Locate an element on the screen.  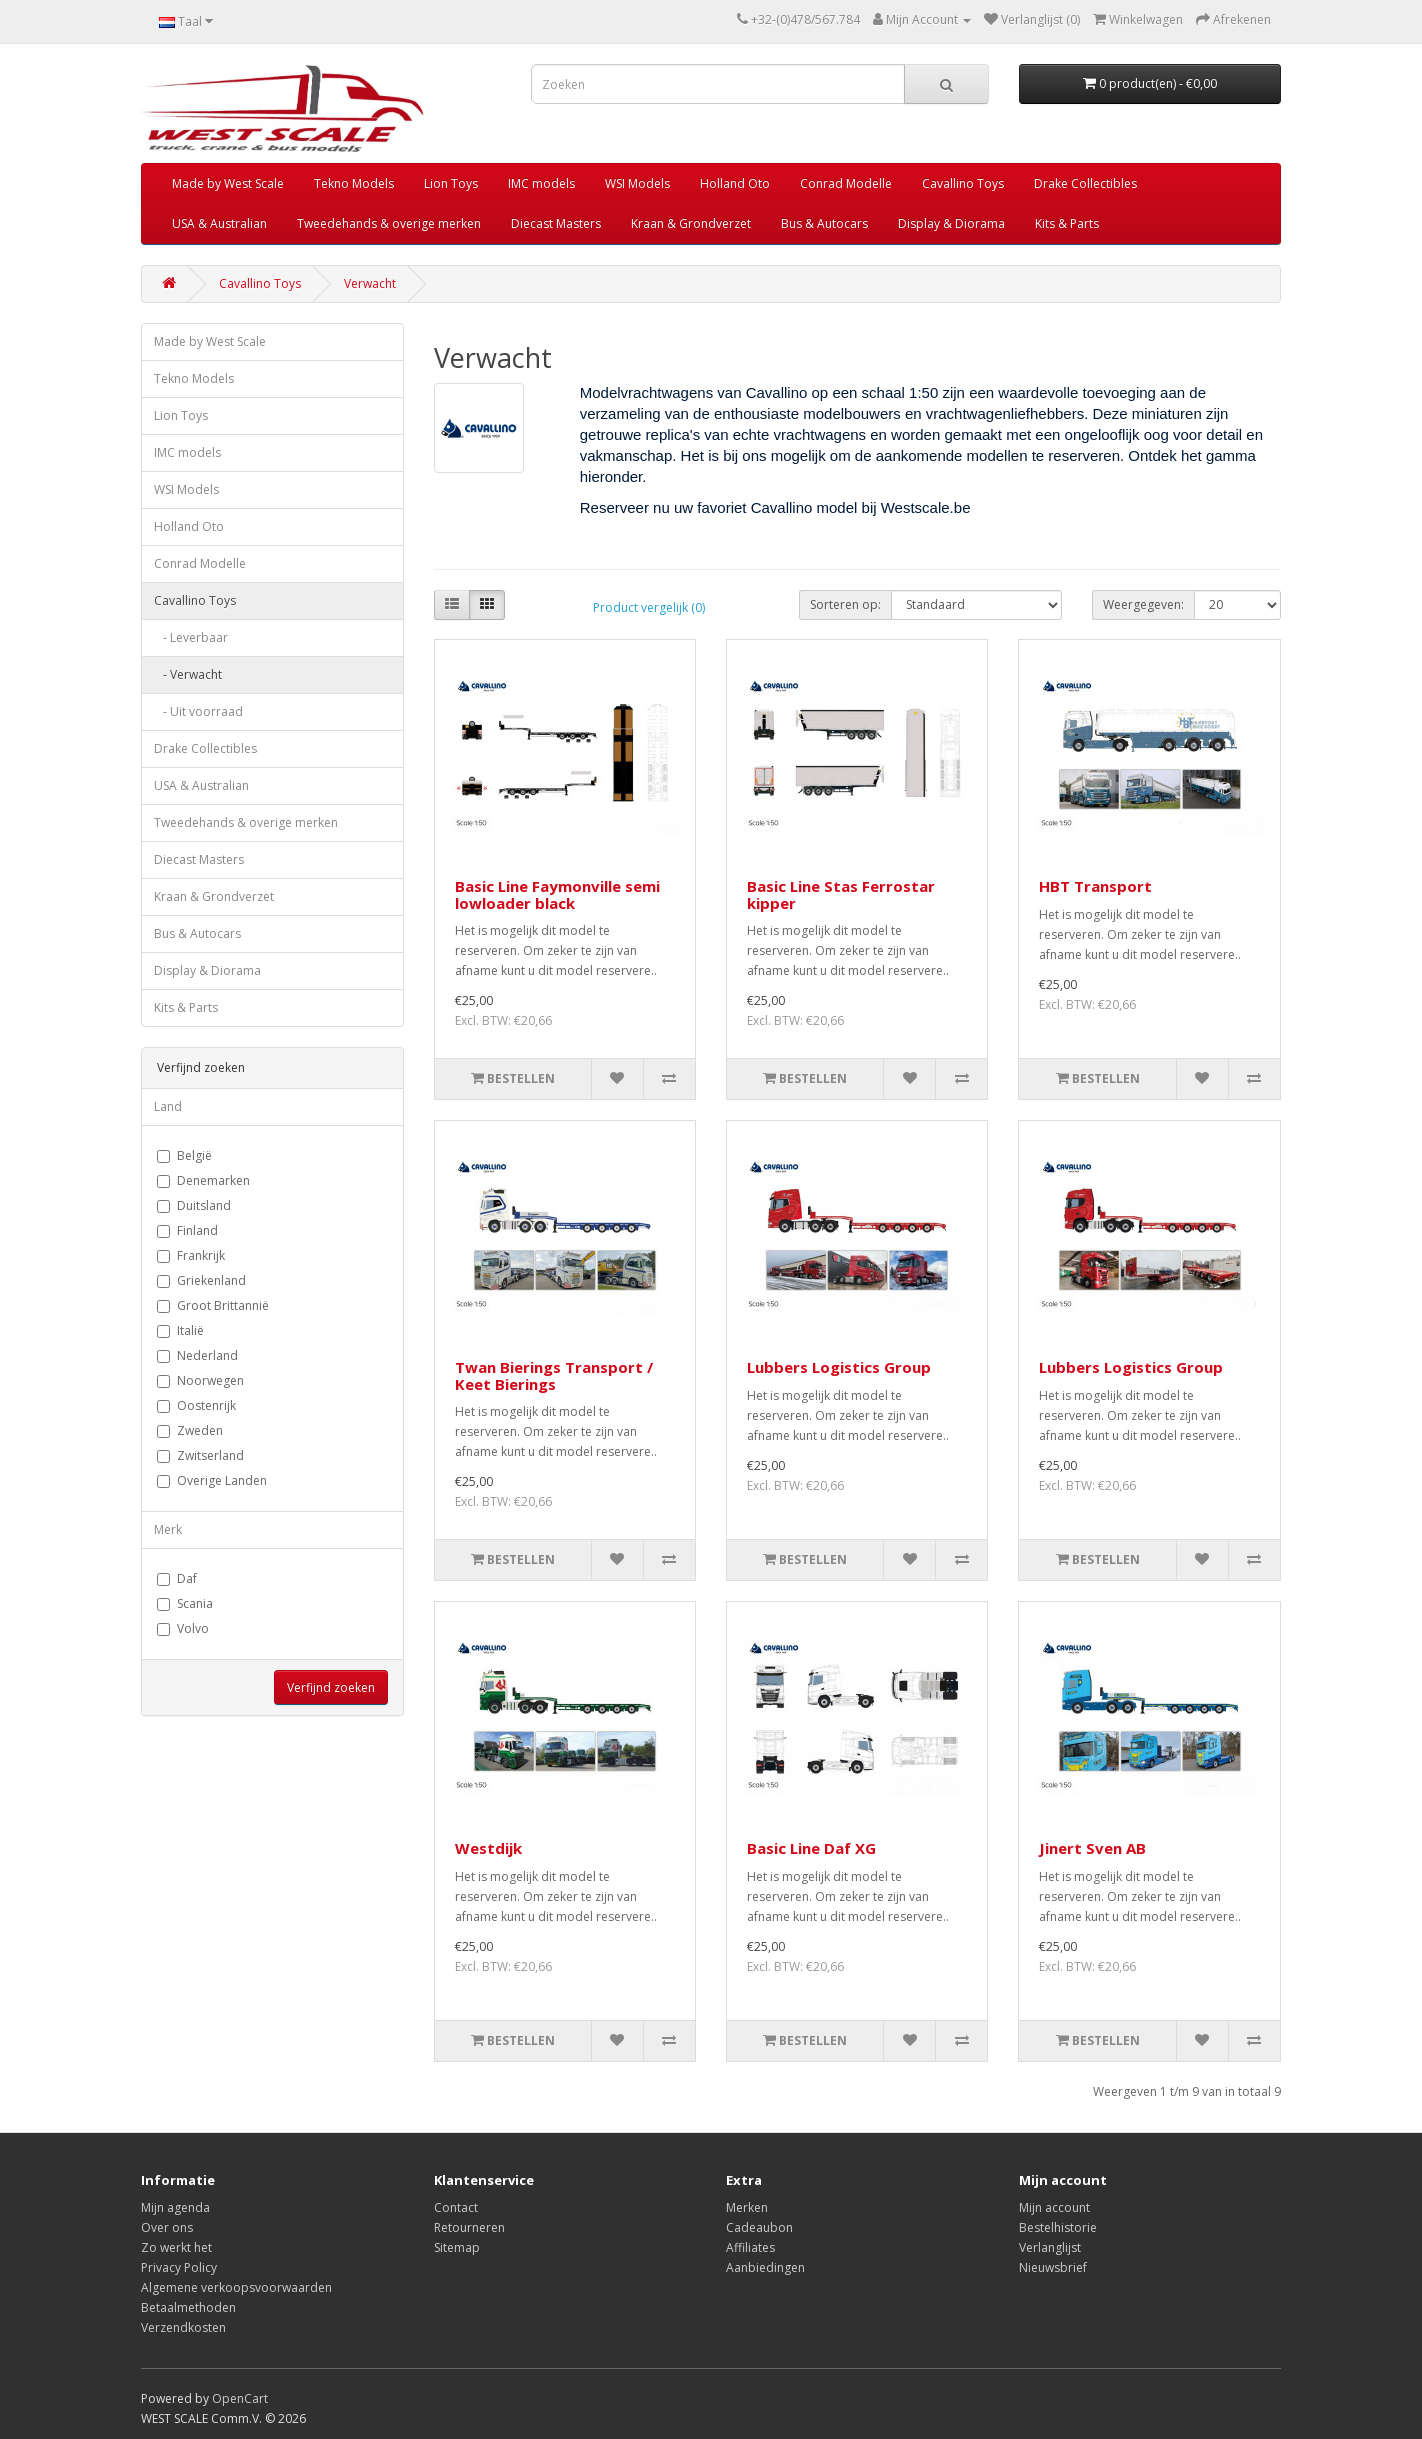
Jinert Sven AB is located at coordinates (1092, 1848).